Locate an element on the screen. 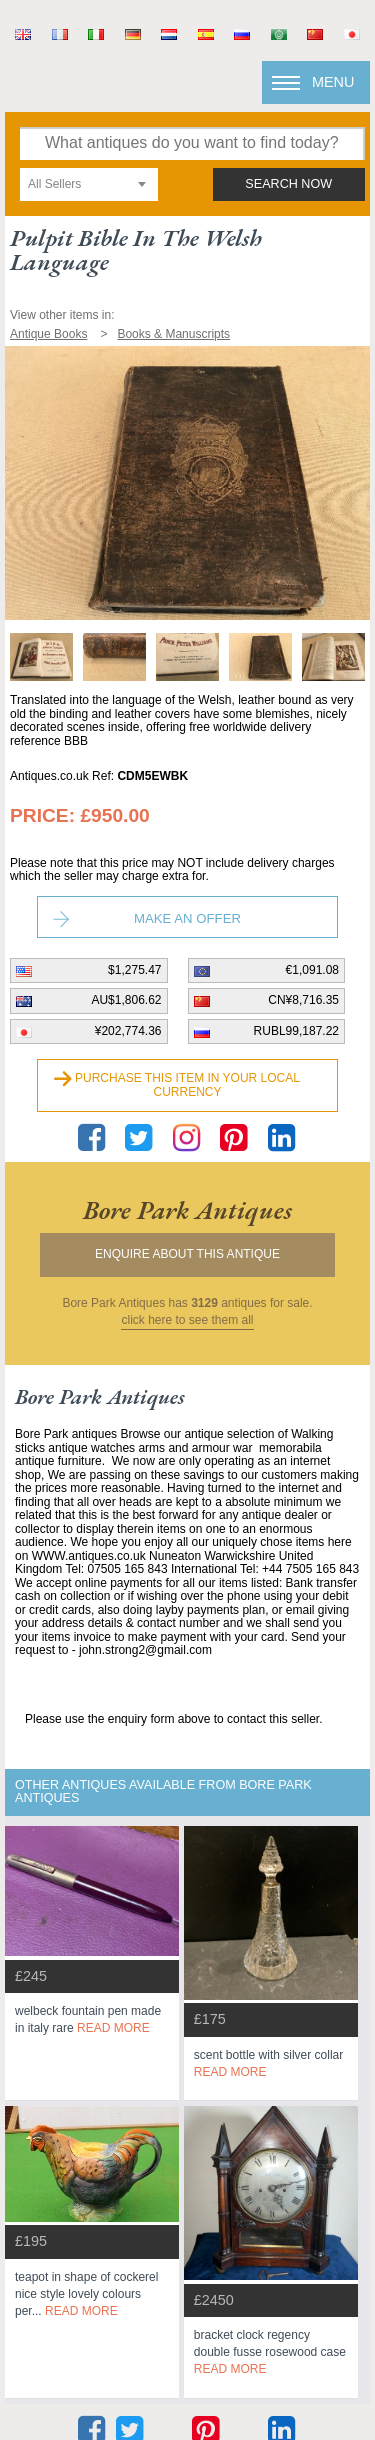 The height and width of the screenshot is (2440, 375). click here to see them all is located at coordinates (187, 1320).